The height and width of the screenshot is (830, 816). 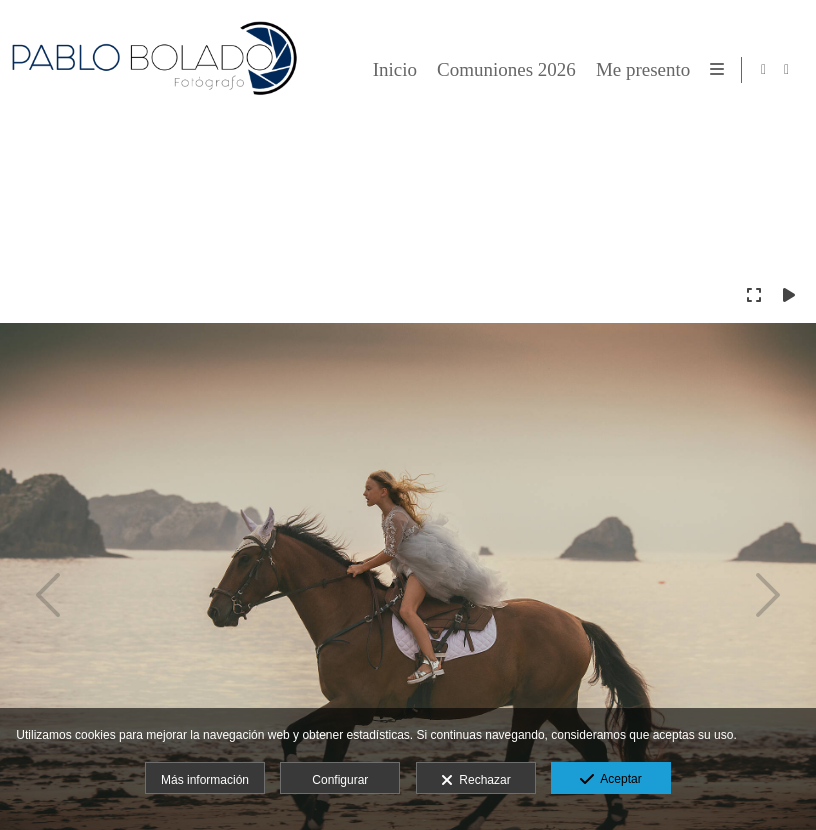 I want to click on [Abrir Facebook], so click(x=764, y=70).